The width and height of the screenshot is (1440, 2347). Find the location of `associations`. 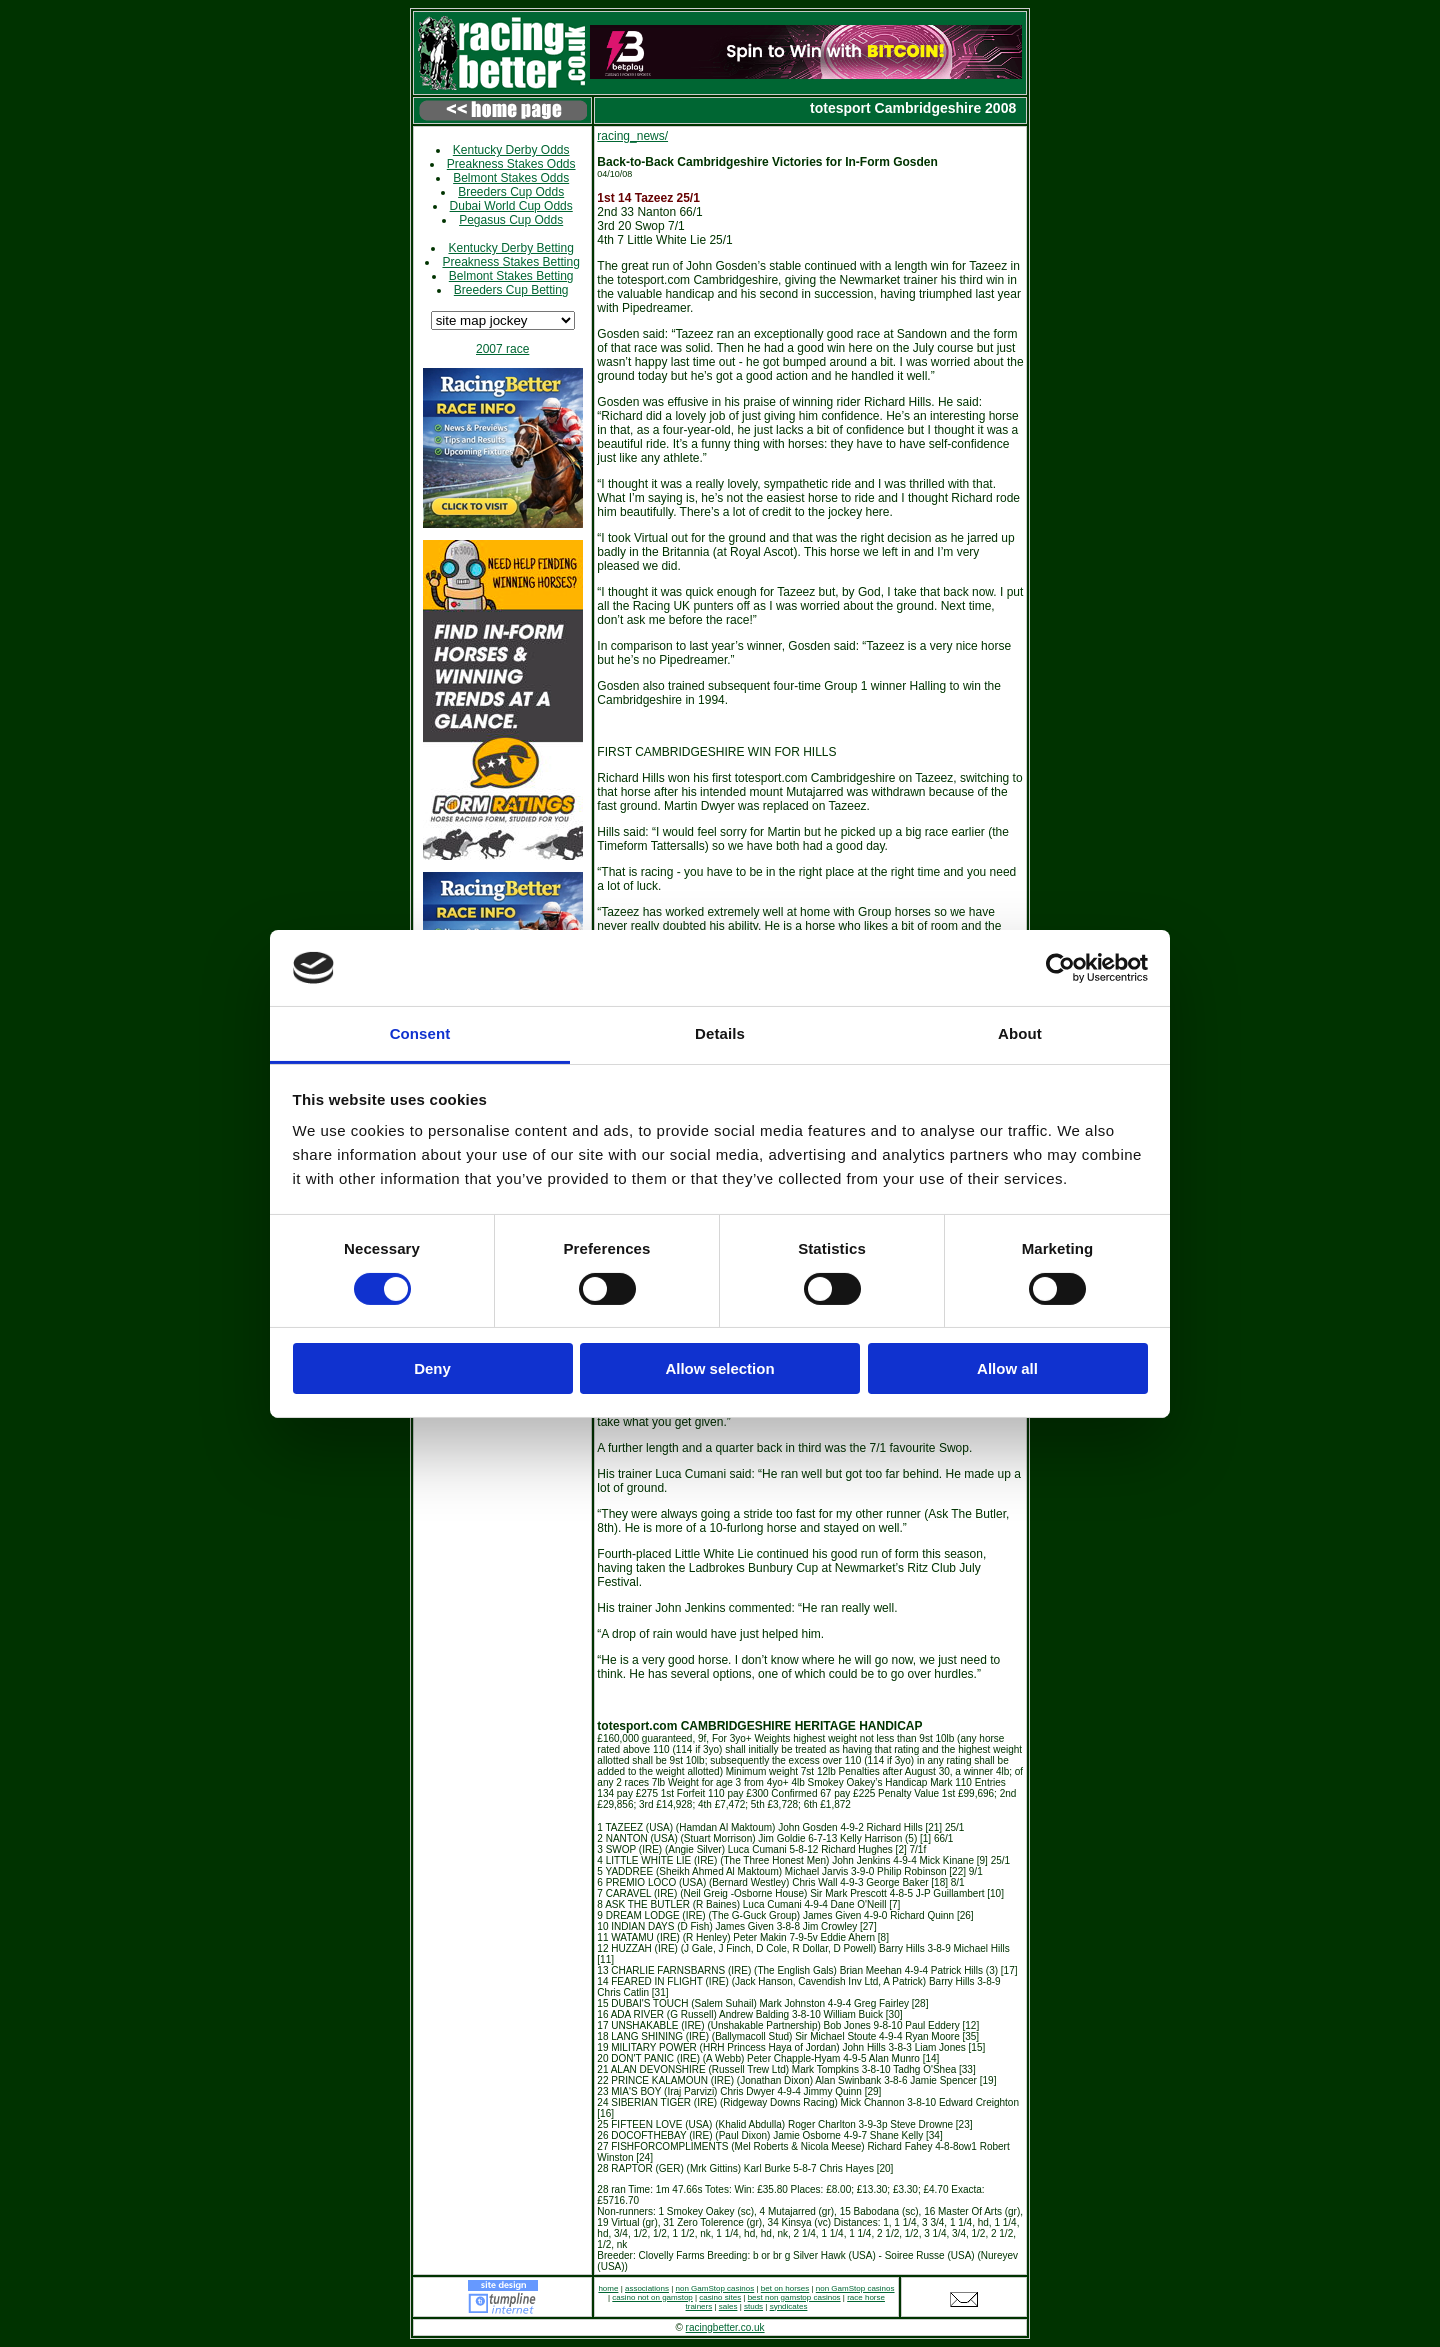

associations is located at coordinates (647, 2288).